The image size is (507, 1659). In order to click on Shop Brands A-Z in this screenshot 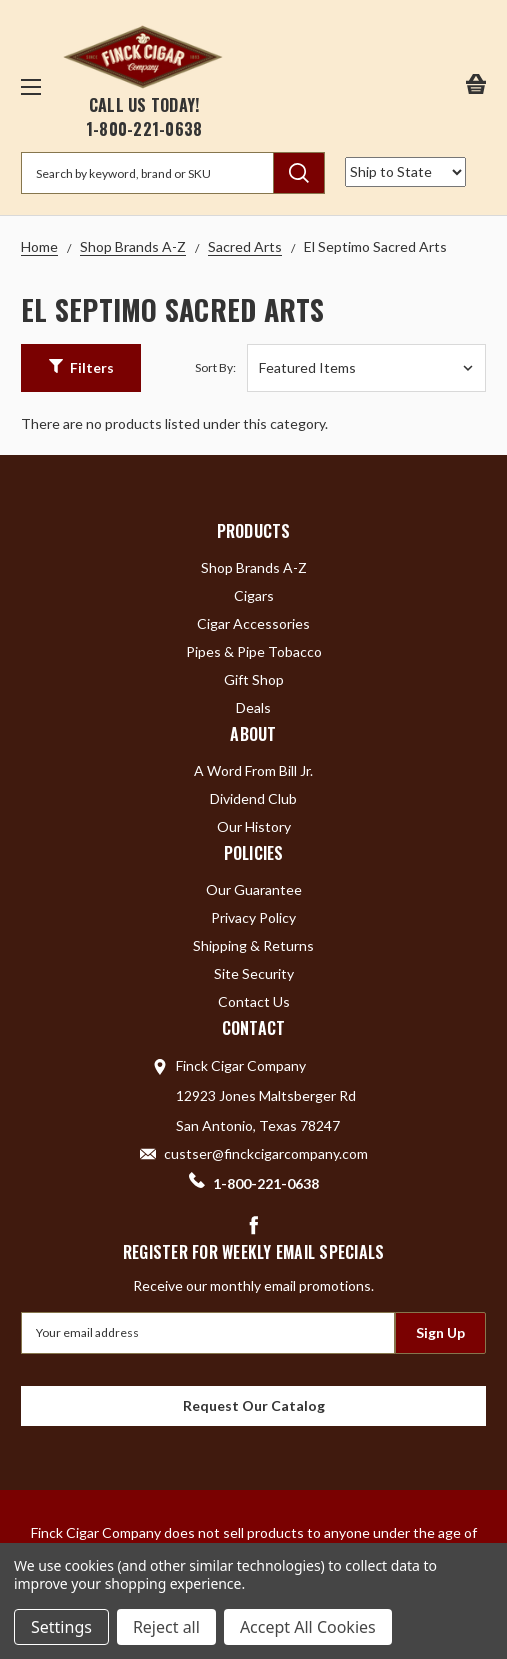, I will do `click(254, 567)`.